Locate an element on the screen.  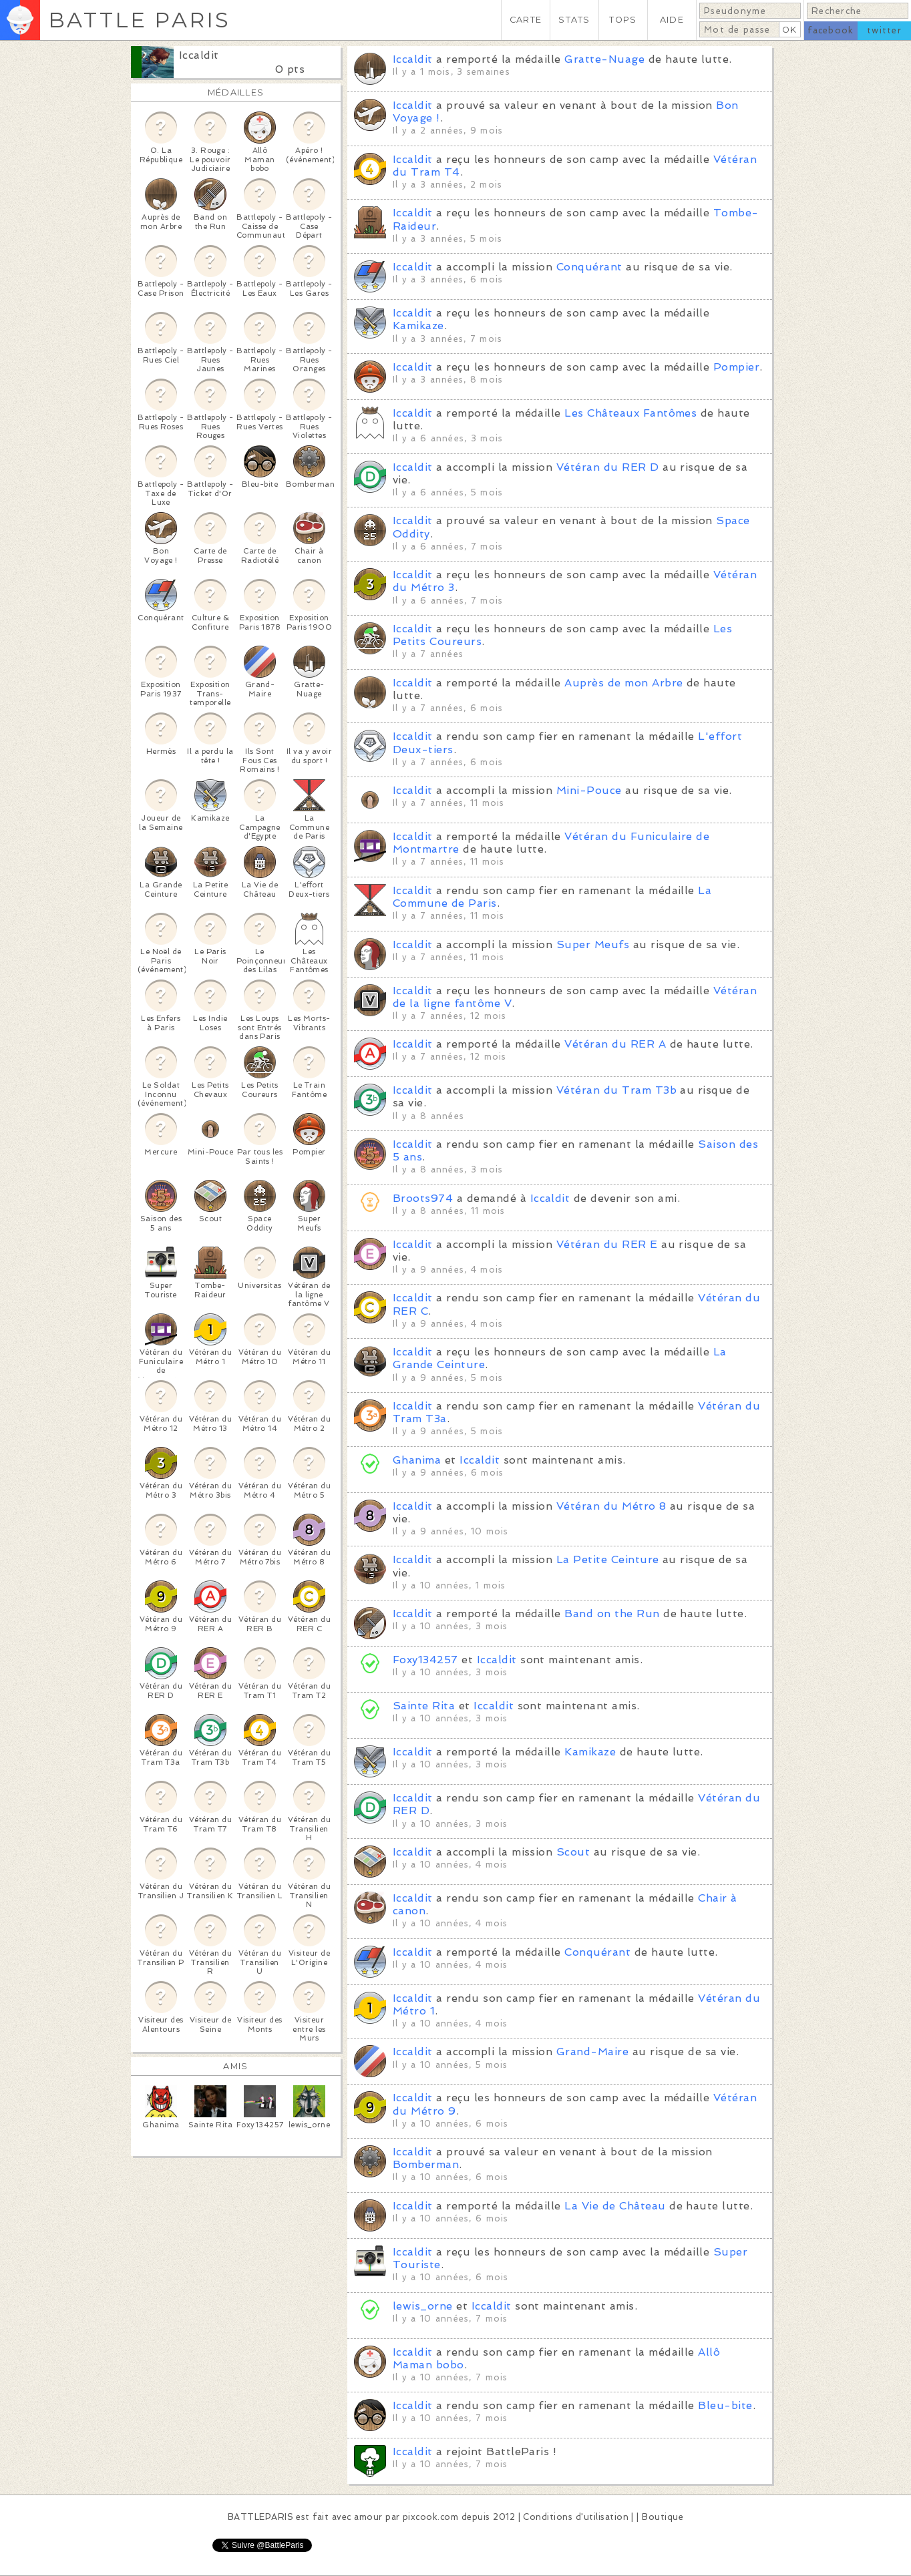
Kamikaze is located at coordinates (418, 325).